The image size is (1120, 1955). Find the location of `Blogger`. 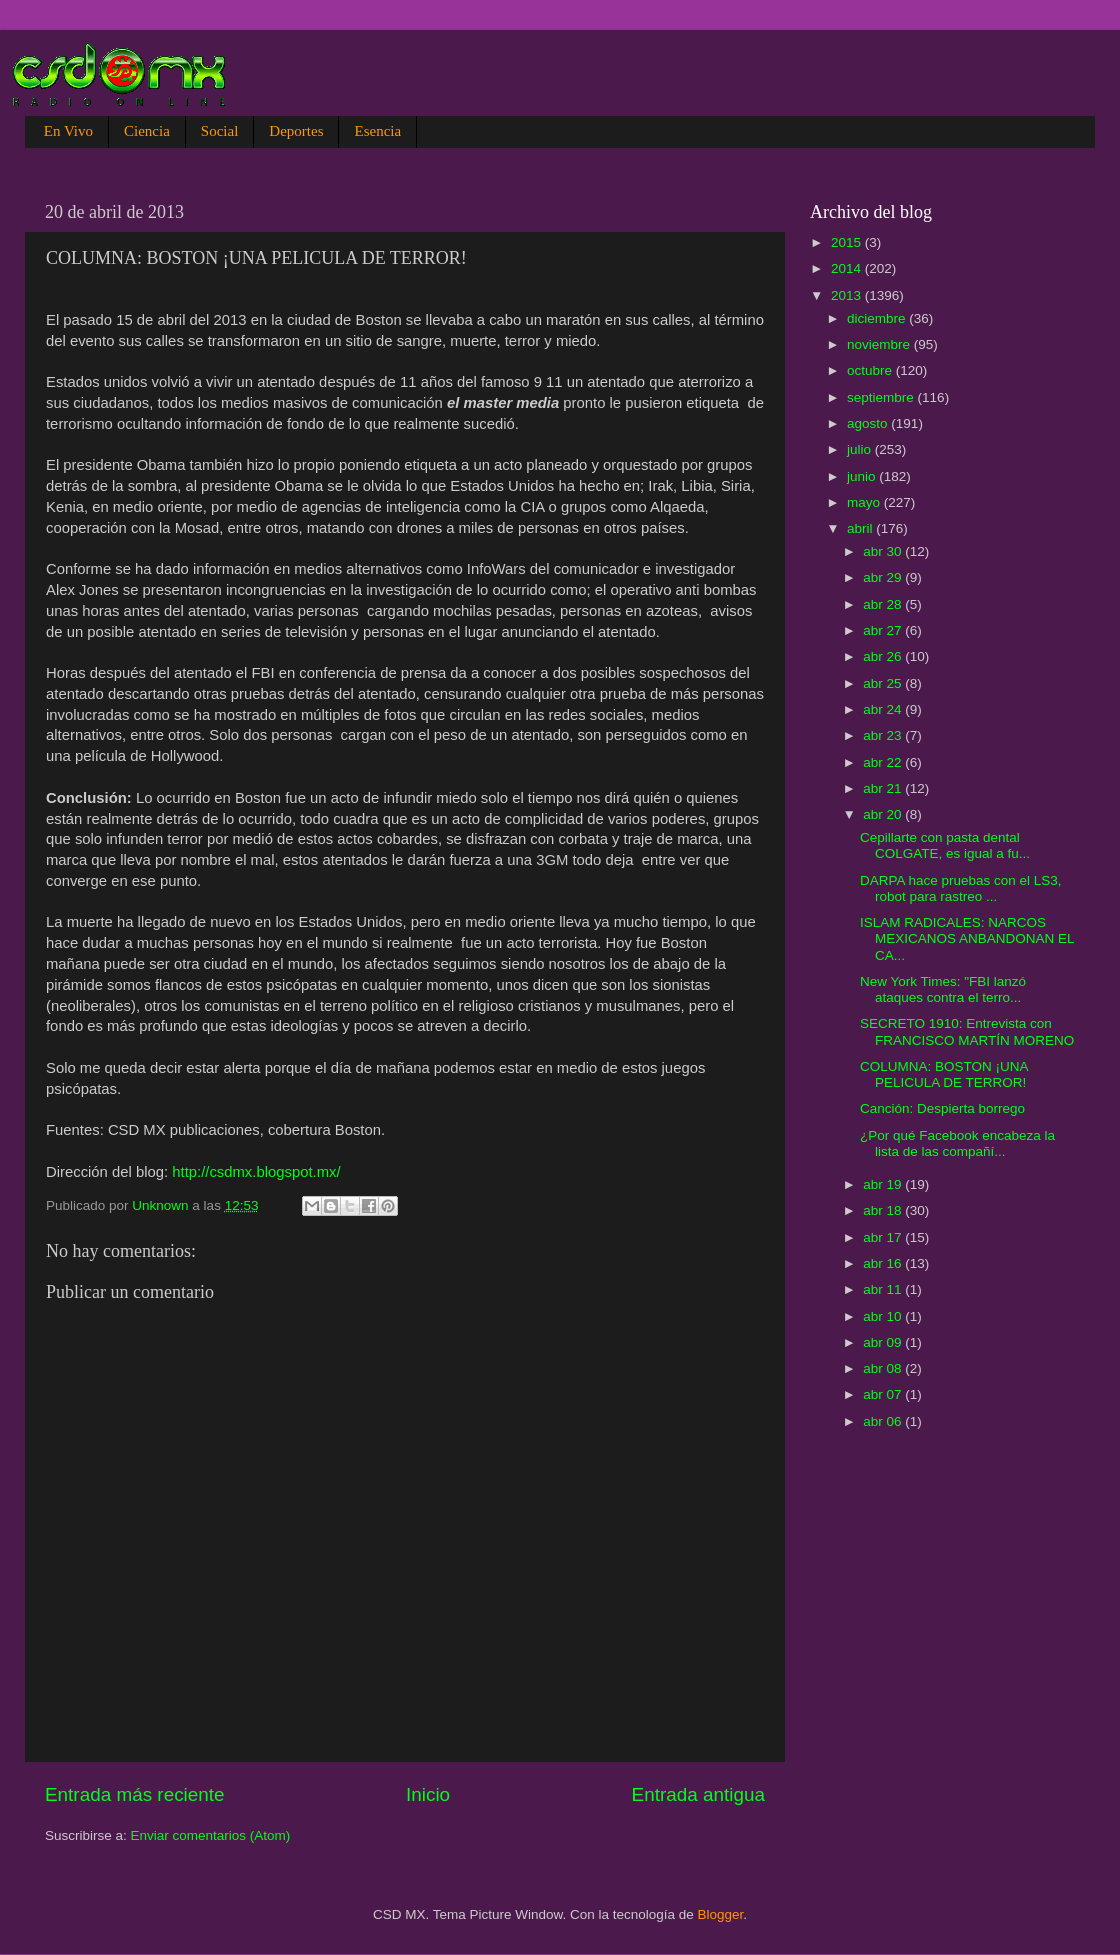

Blogger is located at coordinates (721, 1914).